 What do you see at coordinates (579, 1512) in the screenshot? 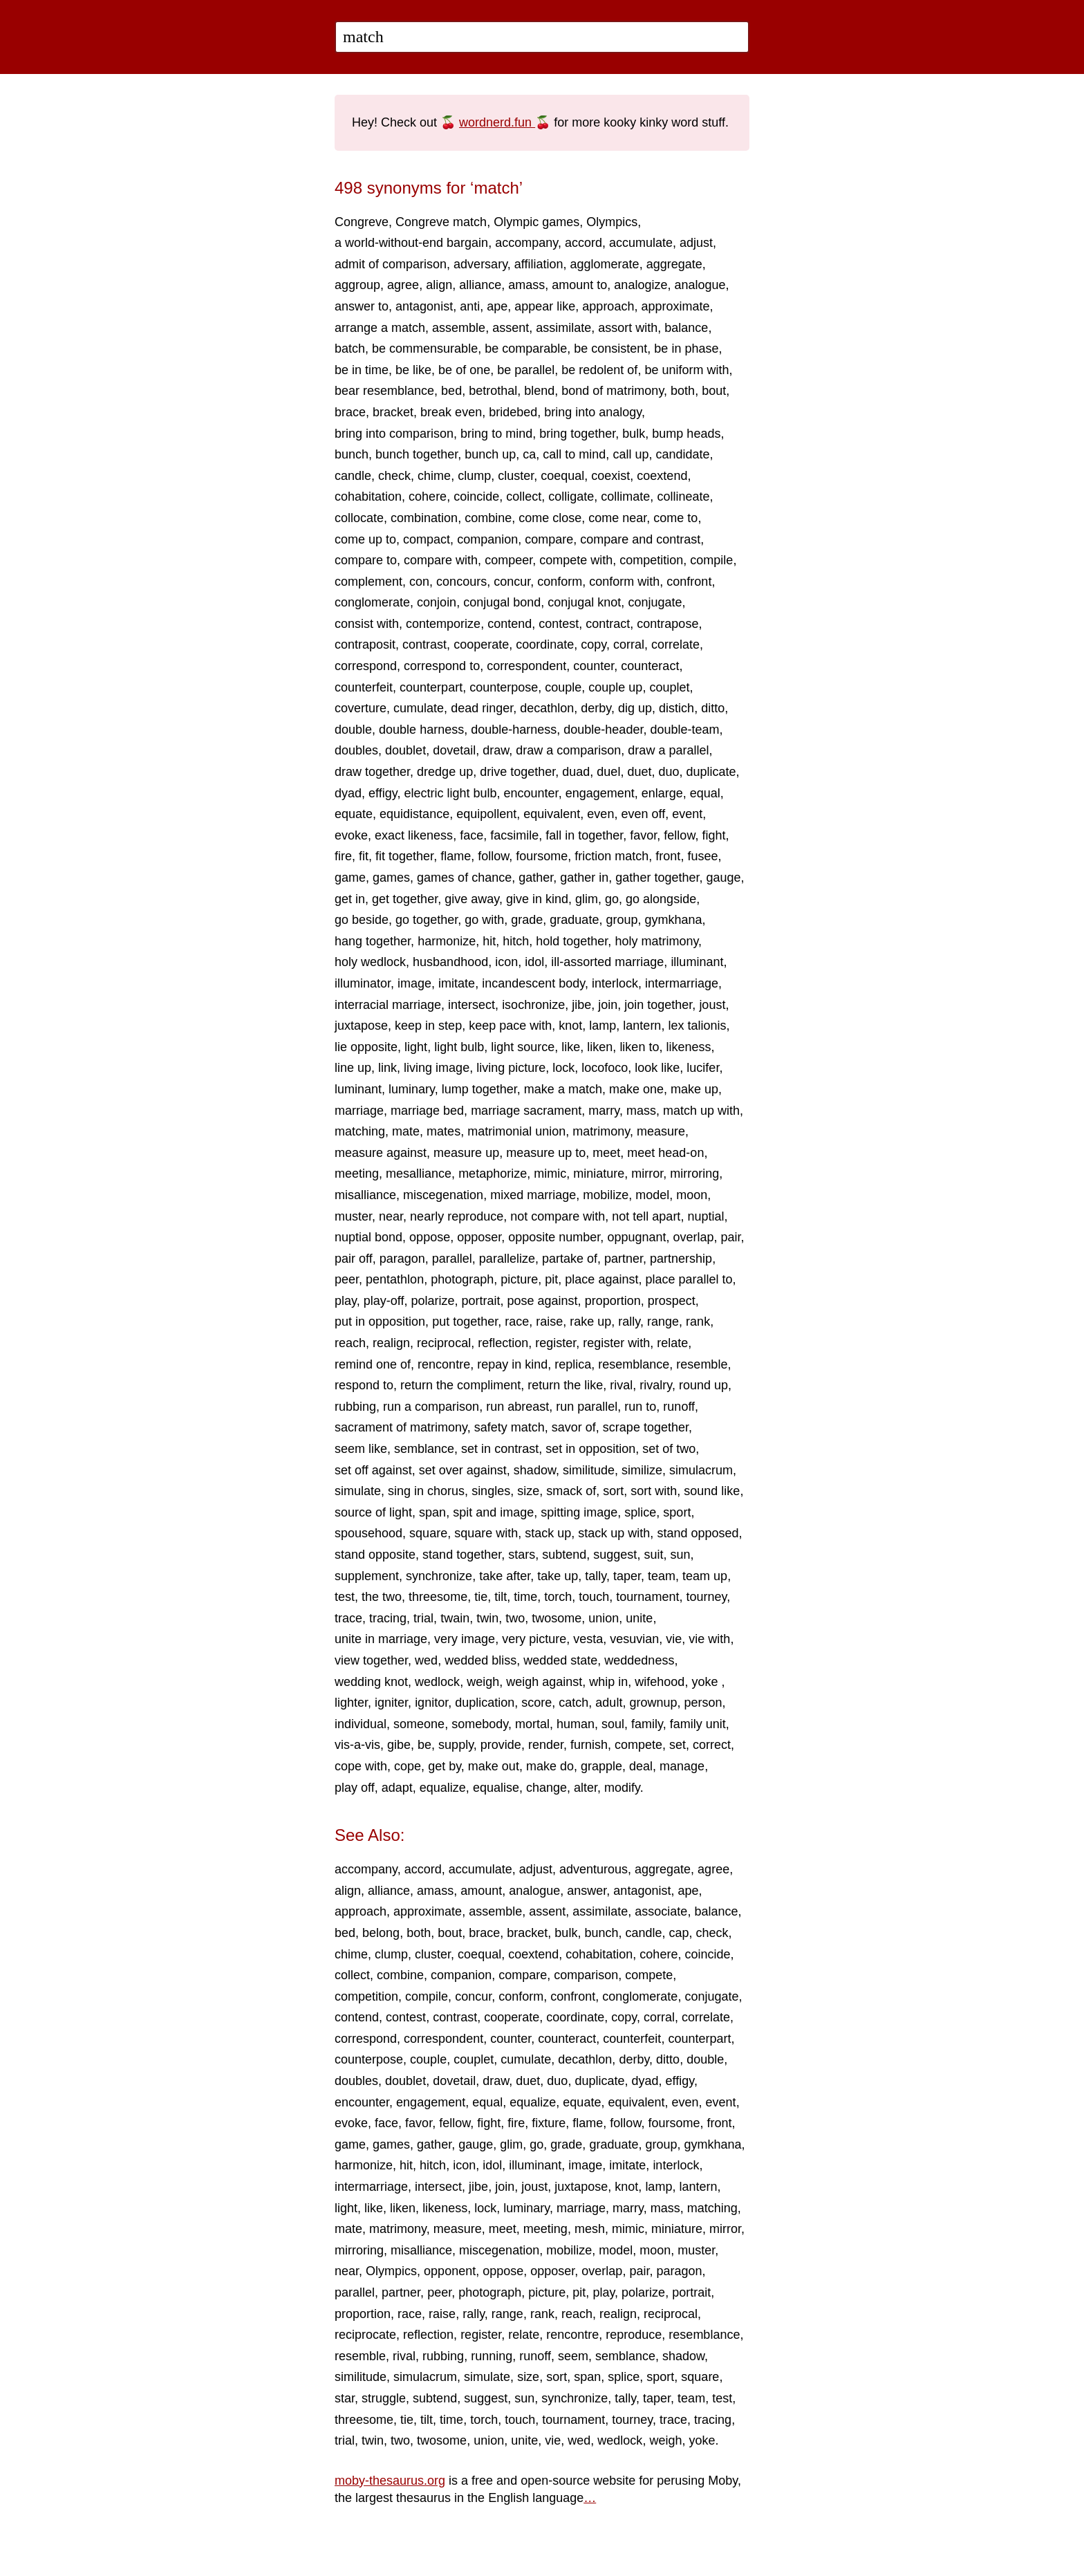
I see `spitting image` at bounding box center [579, 1512].